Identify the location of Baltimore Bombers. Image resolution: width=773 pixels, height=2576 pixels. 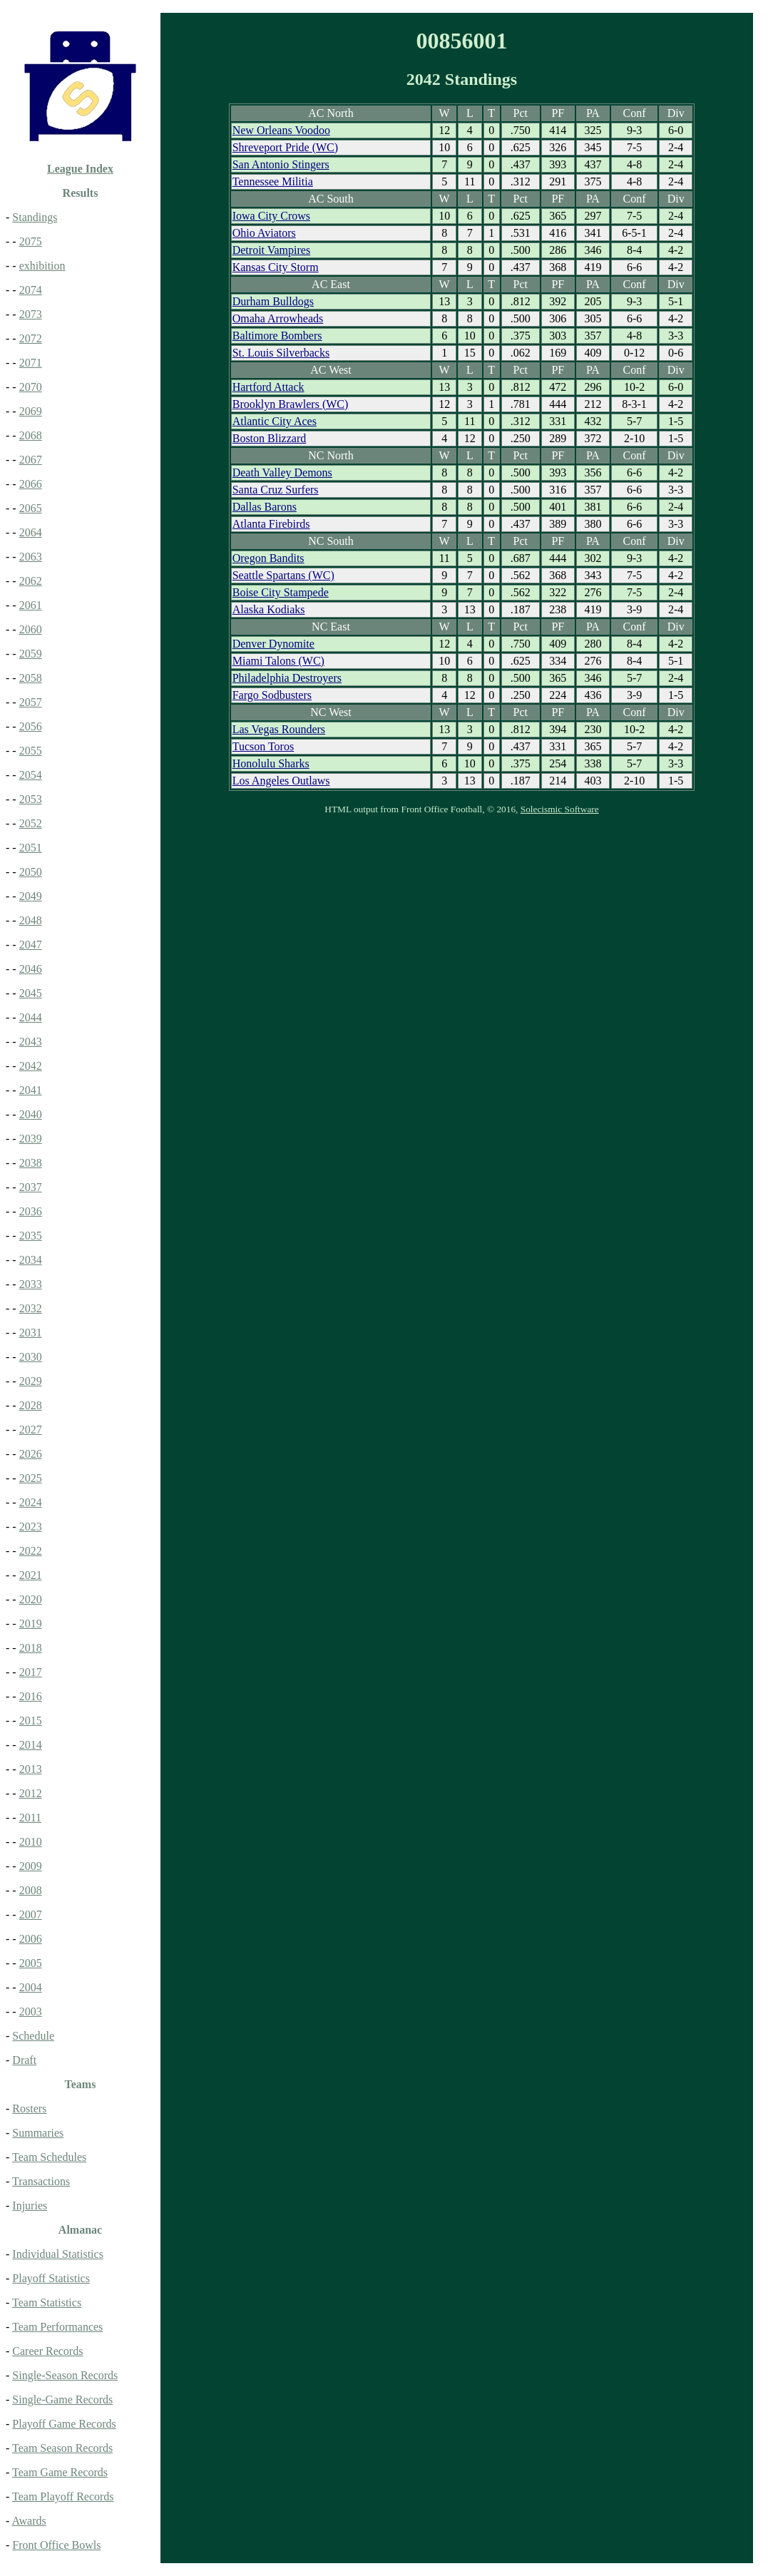
(277, 335).